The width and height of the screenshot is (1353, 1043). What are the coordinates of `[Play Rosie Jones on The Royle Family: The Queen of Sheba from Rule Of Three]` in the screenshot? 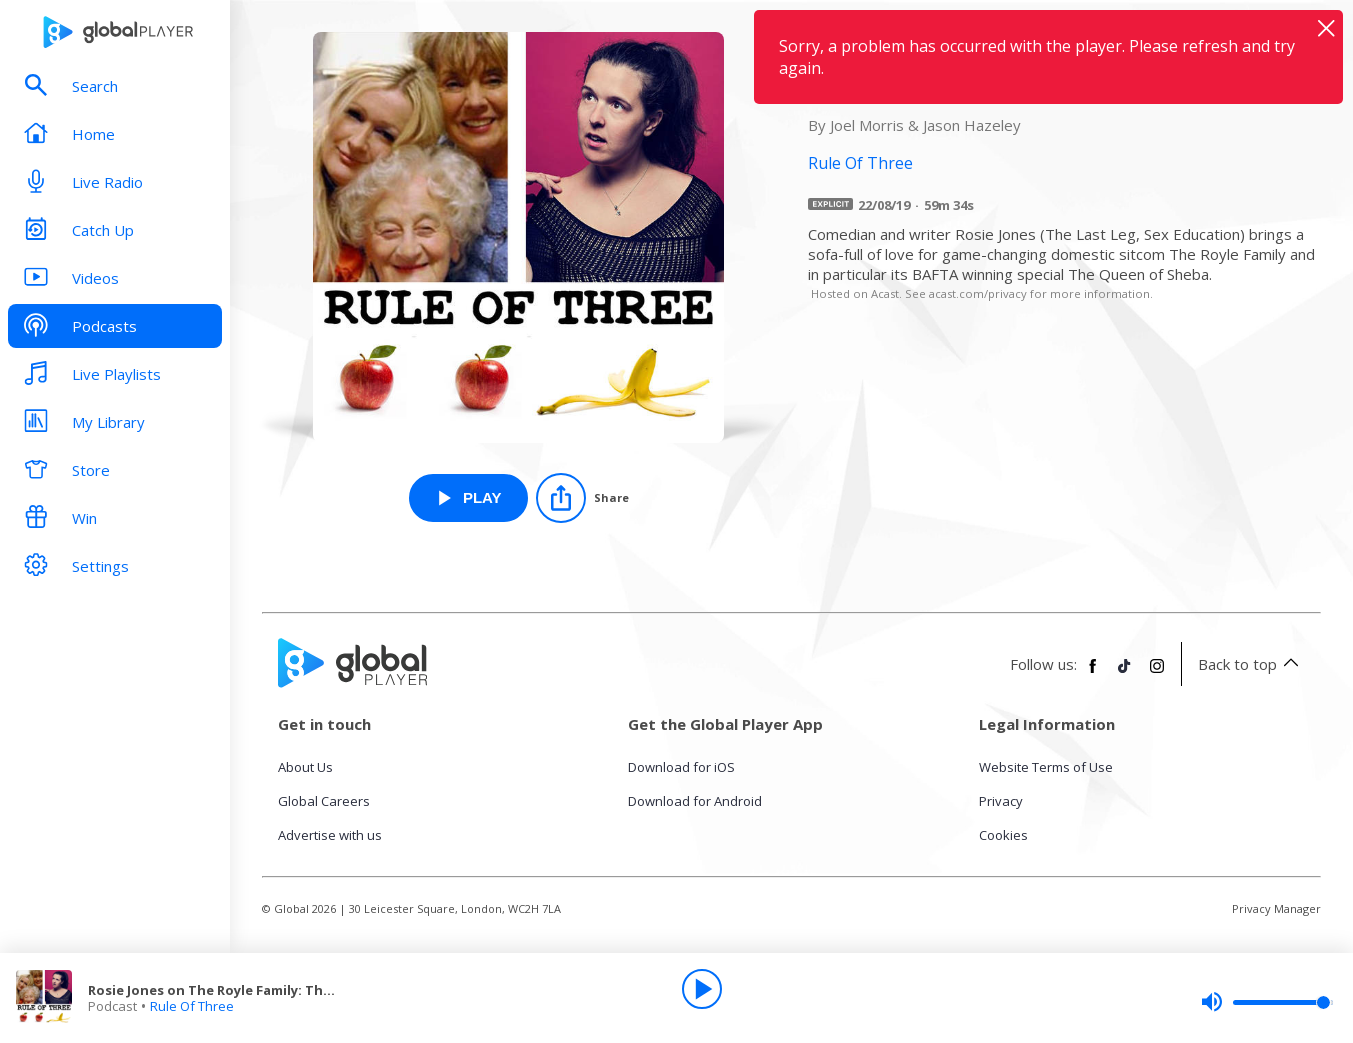 It's located at (468, 498).